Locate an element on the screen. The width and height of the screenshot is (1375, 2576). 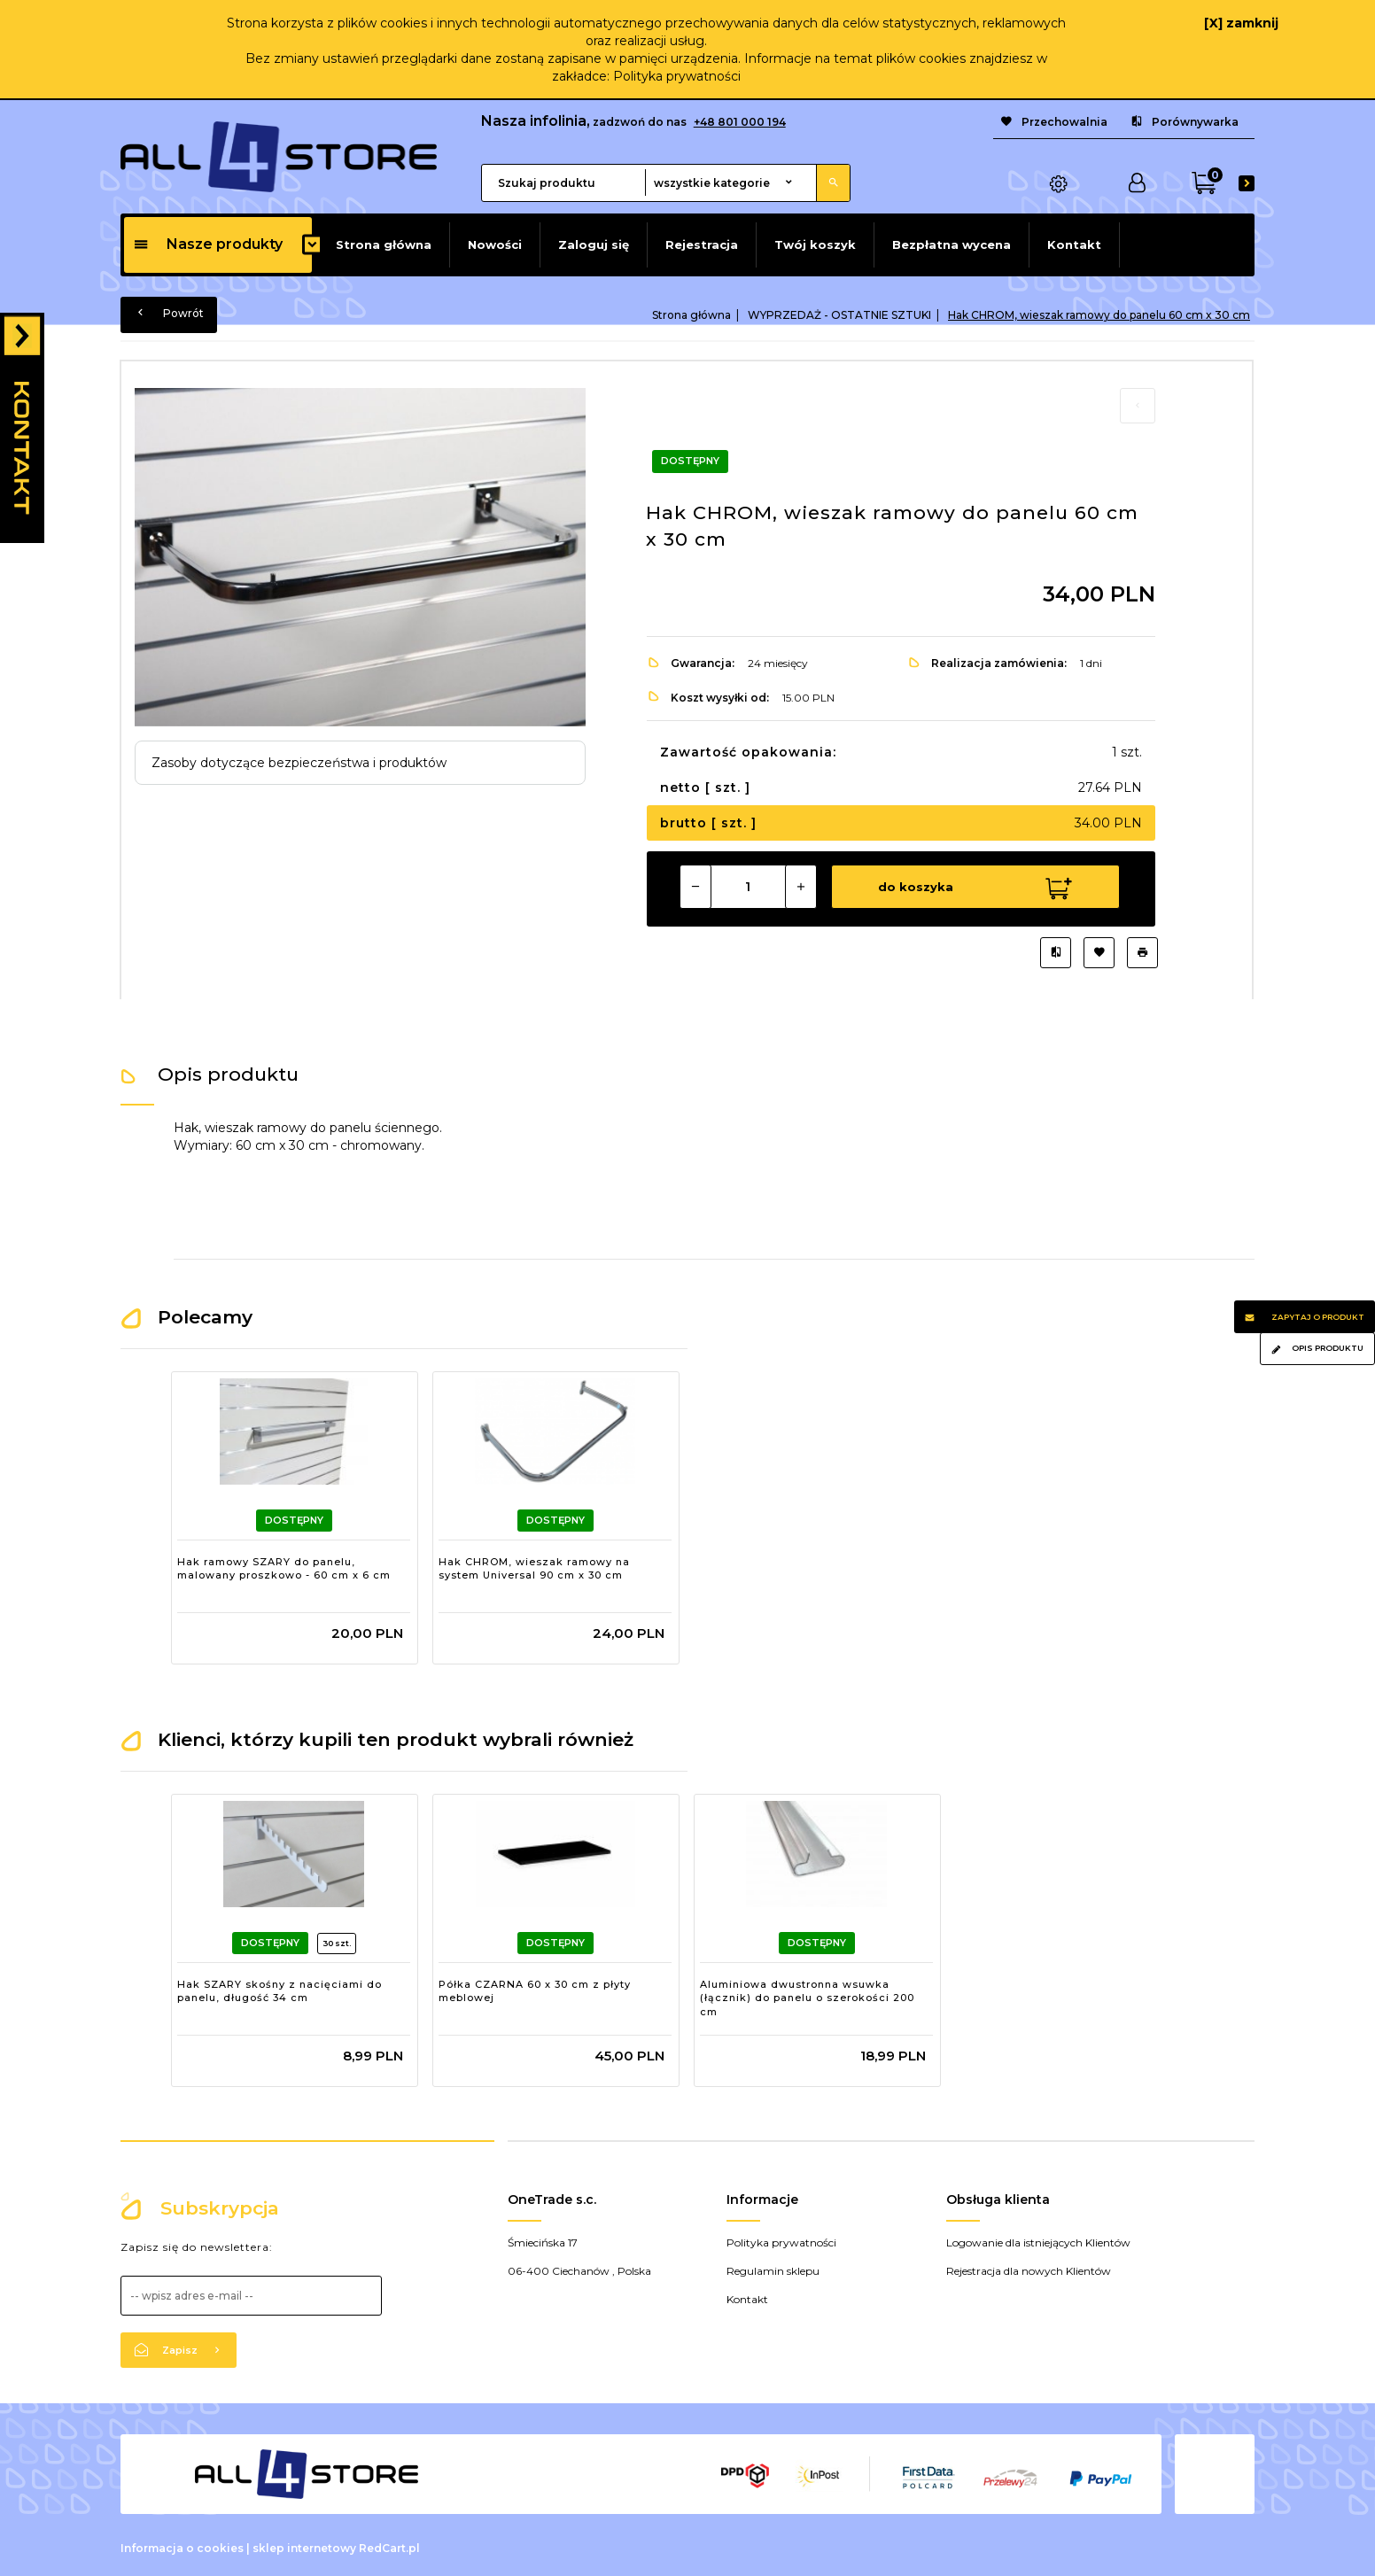
Rejestracja is located at coordinates (701, 244).